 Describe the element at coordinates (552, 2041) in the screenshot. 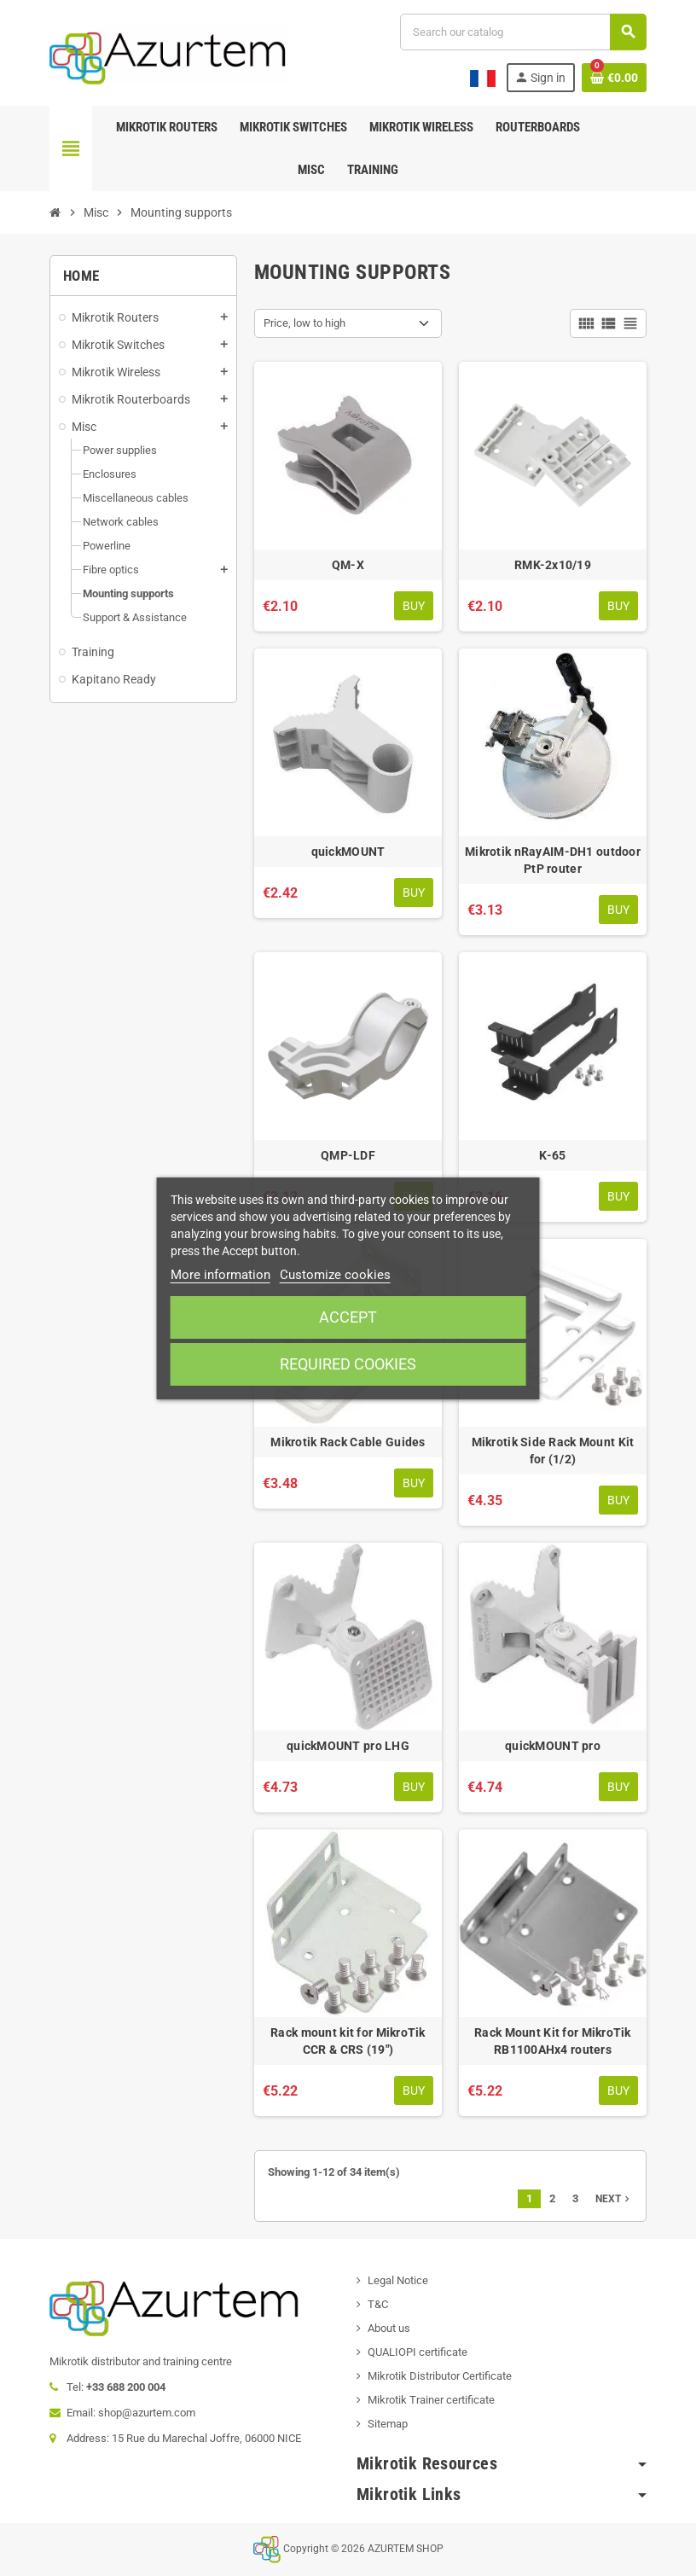

I see `Rack Mount Kit for MikroTik RB1100AHx4 routers` at that location.